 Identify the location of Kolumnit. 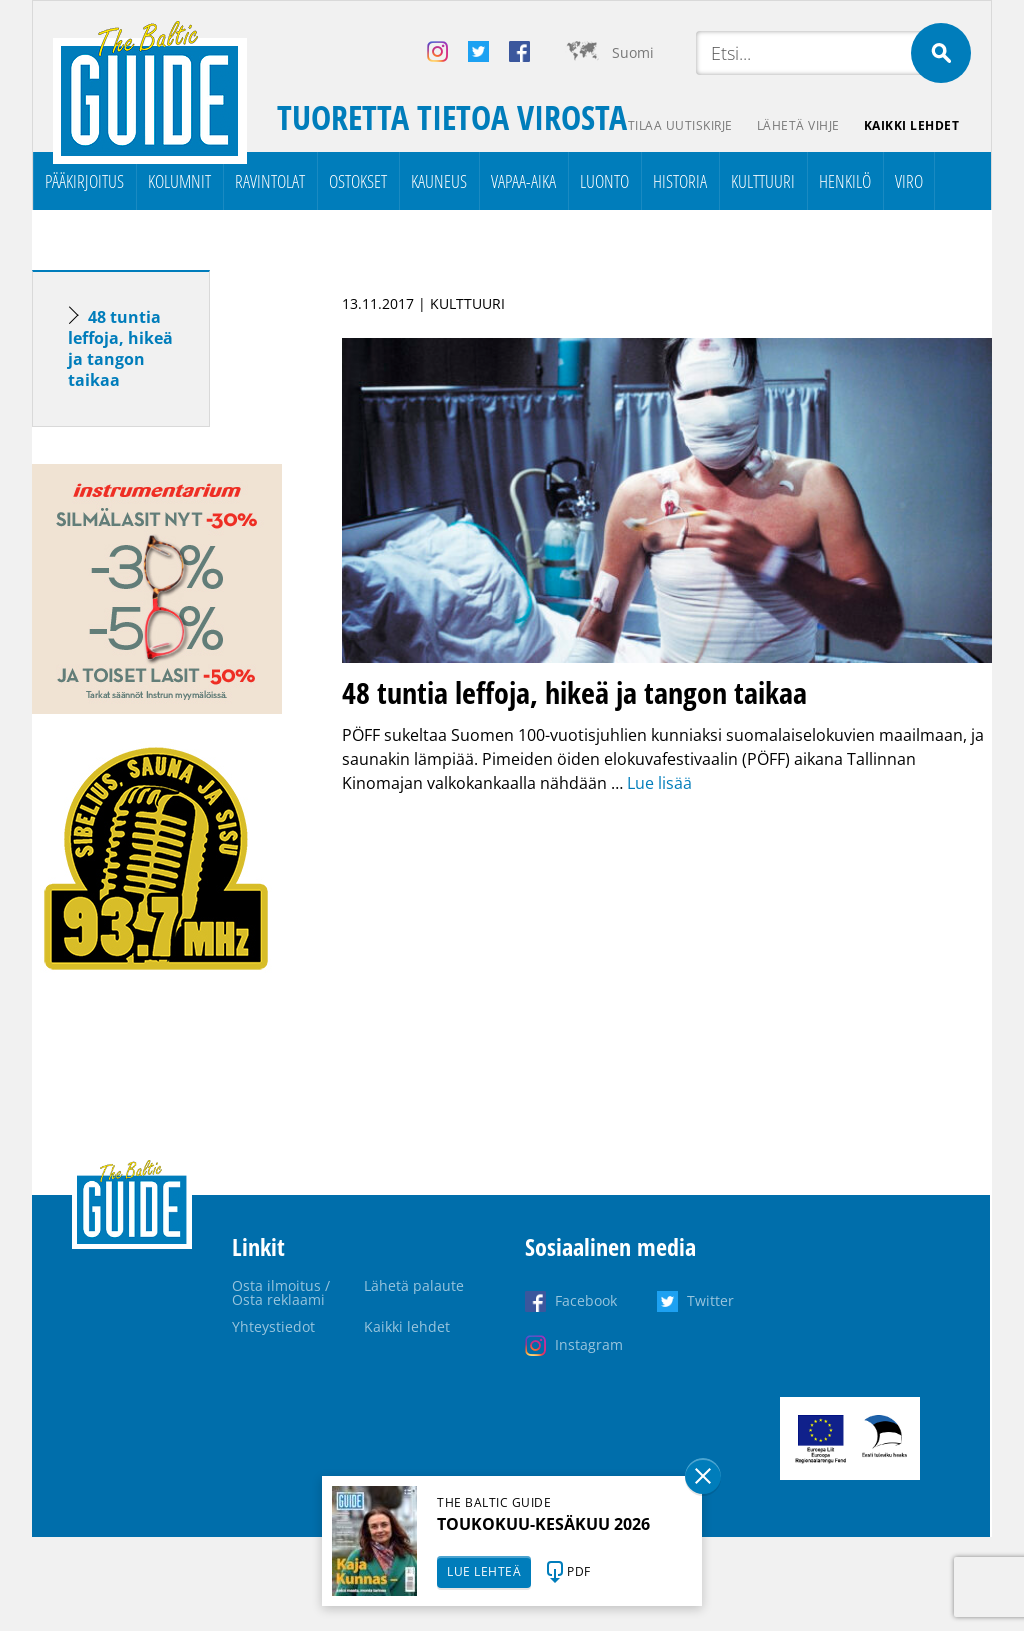
(179, 181).